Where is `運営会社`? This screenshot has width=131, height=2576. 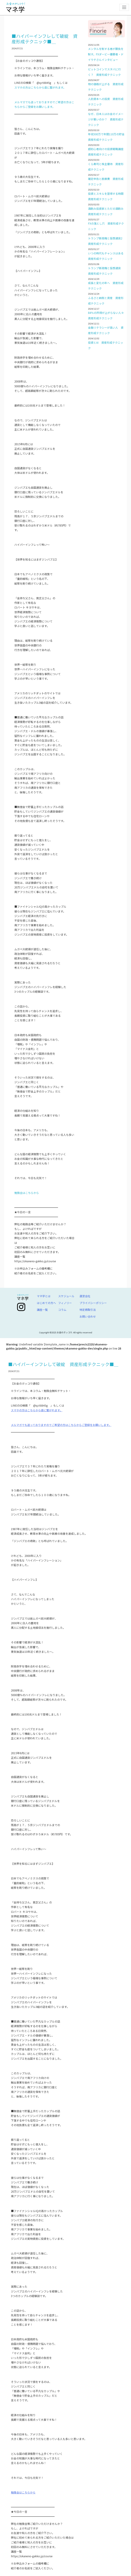 運営会社 is located at coordinates (84, 1296).